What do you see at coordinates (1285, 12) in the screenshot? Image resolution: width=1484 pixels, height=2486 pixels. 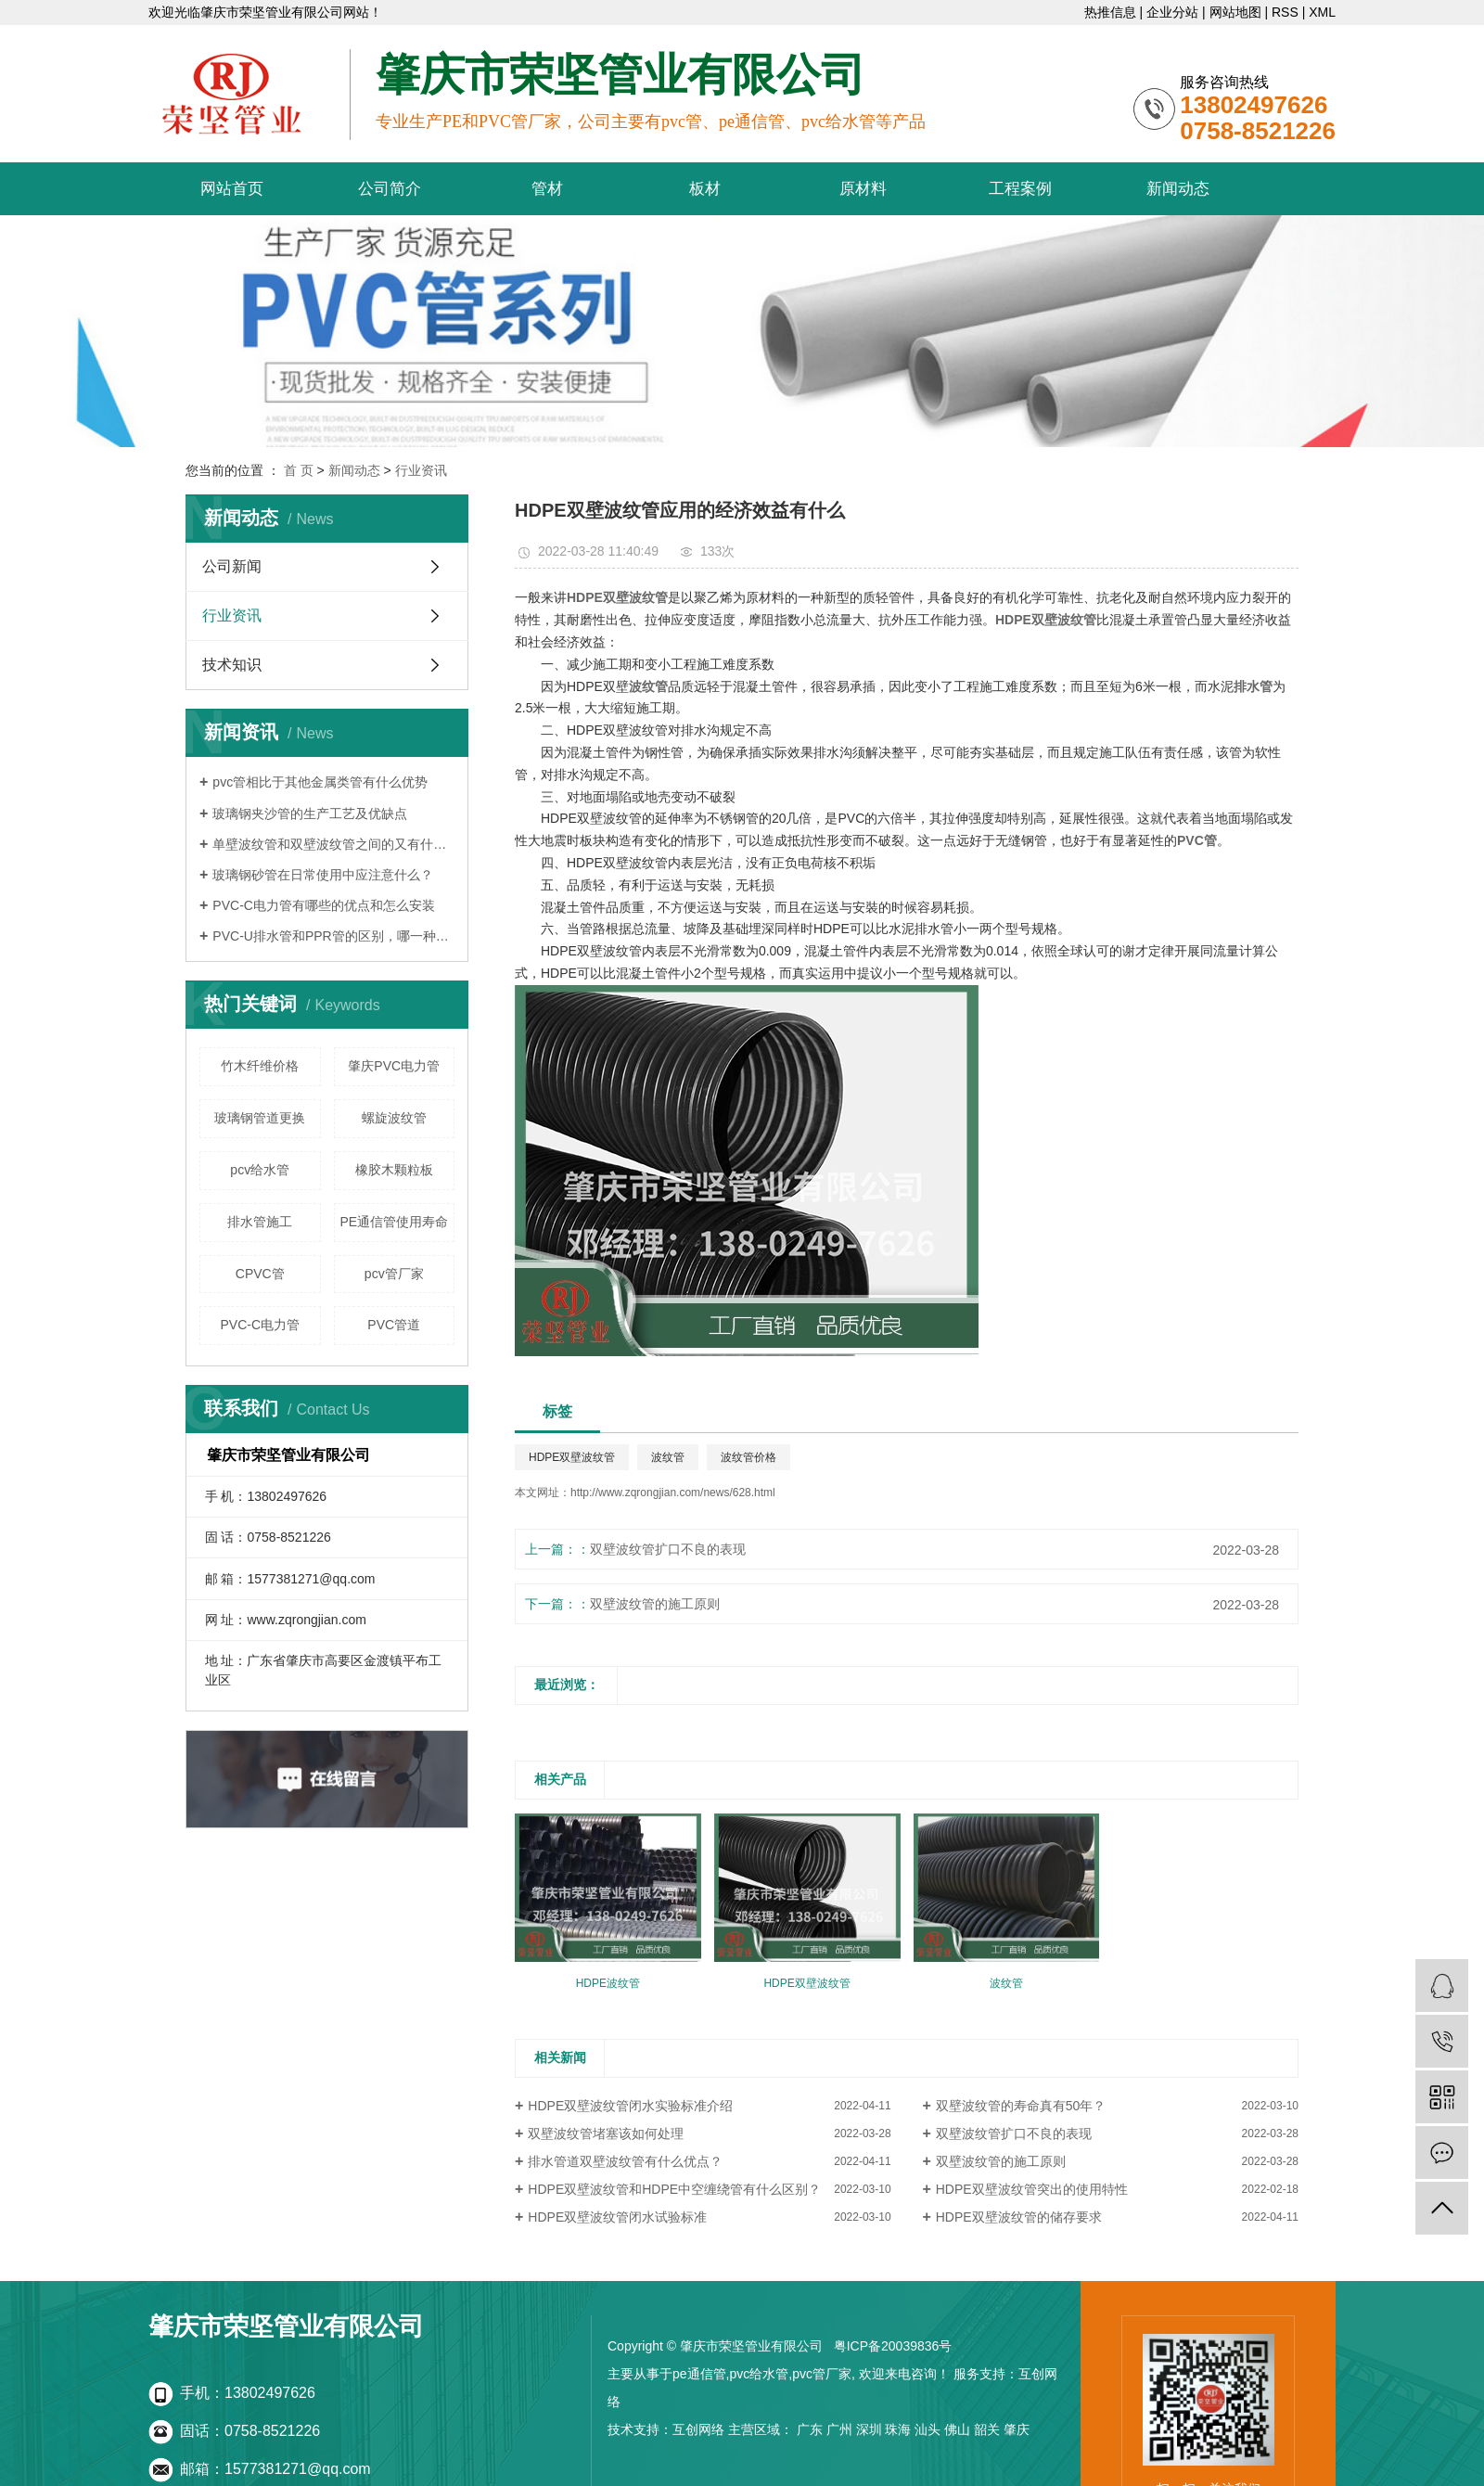 I see `RSS` at bounding box center [1285, 12].